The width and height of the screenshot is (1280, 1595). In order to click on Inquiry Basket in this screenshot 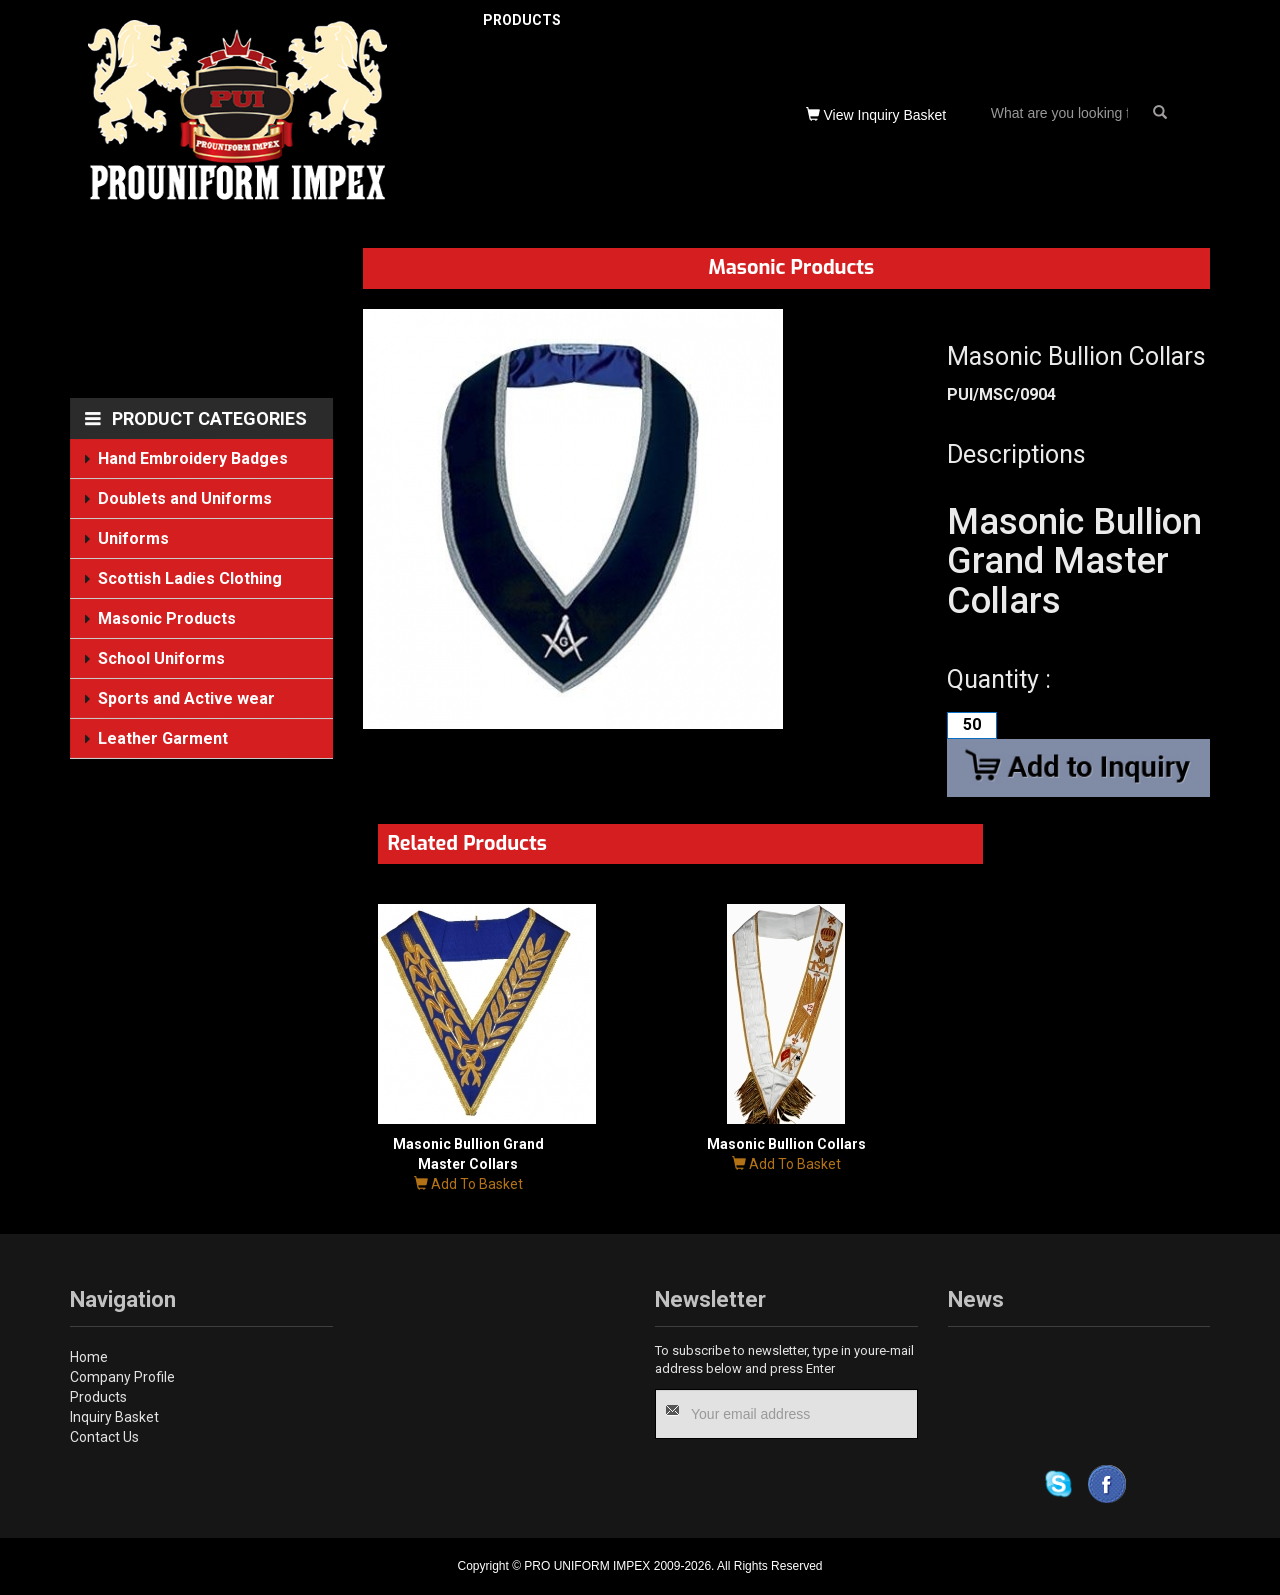, I will do `click(114, 1417)`.